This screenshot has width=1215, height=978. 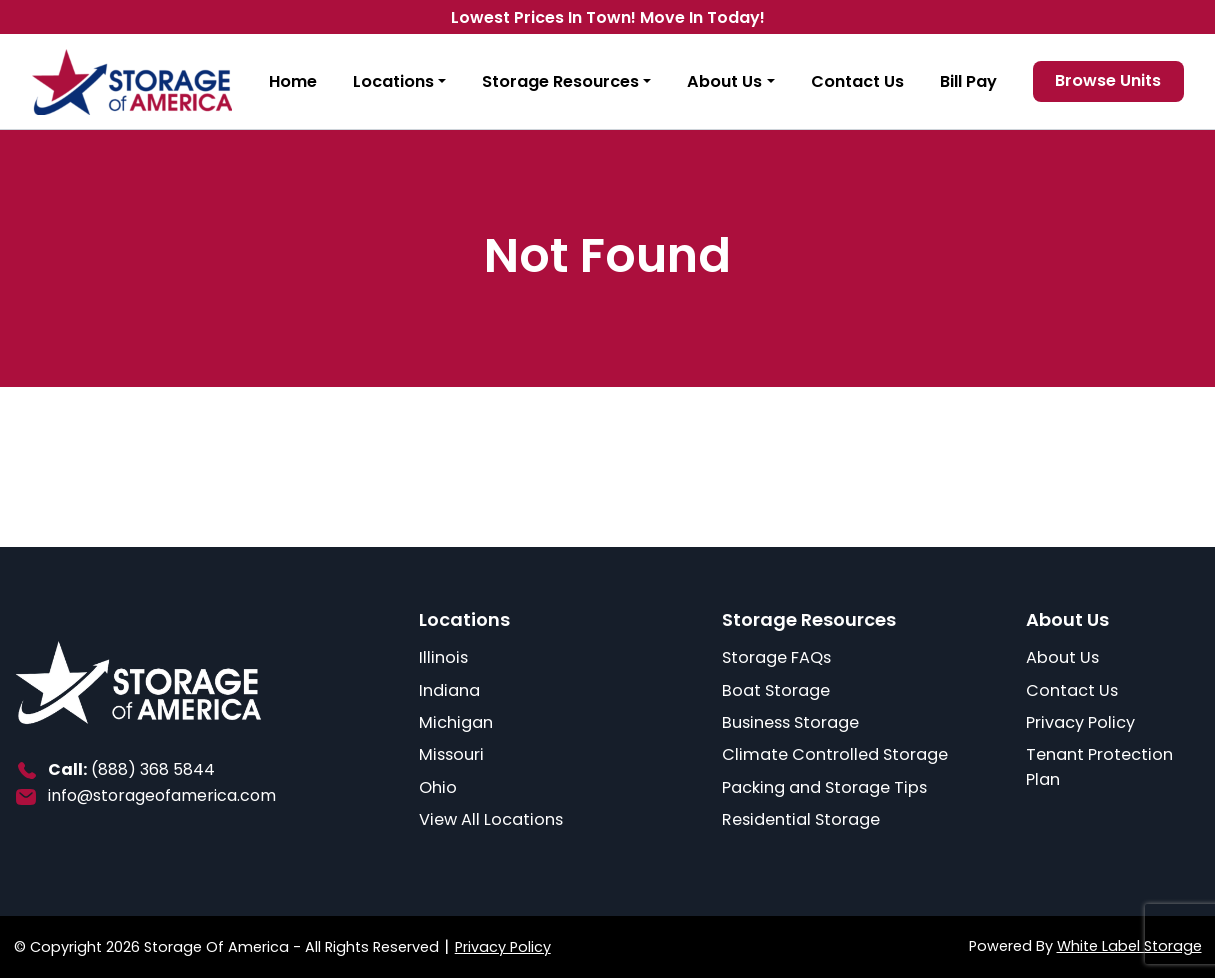 I want to click on Missouri, so click(x=451, y=754).